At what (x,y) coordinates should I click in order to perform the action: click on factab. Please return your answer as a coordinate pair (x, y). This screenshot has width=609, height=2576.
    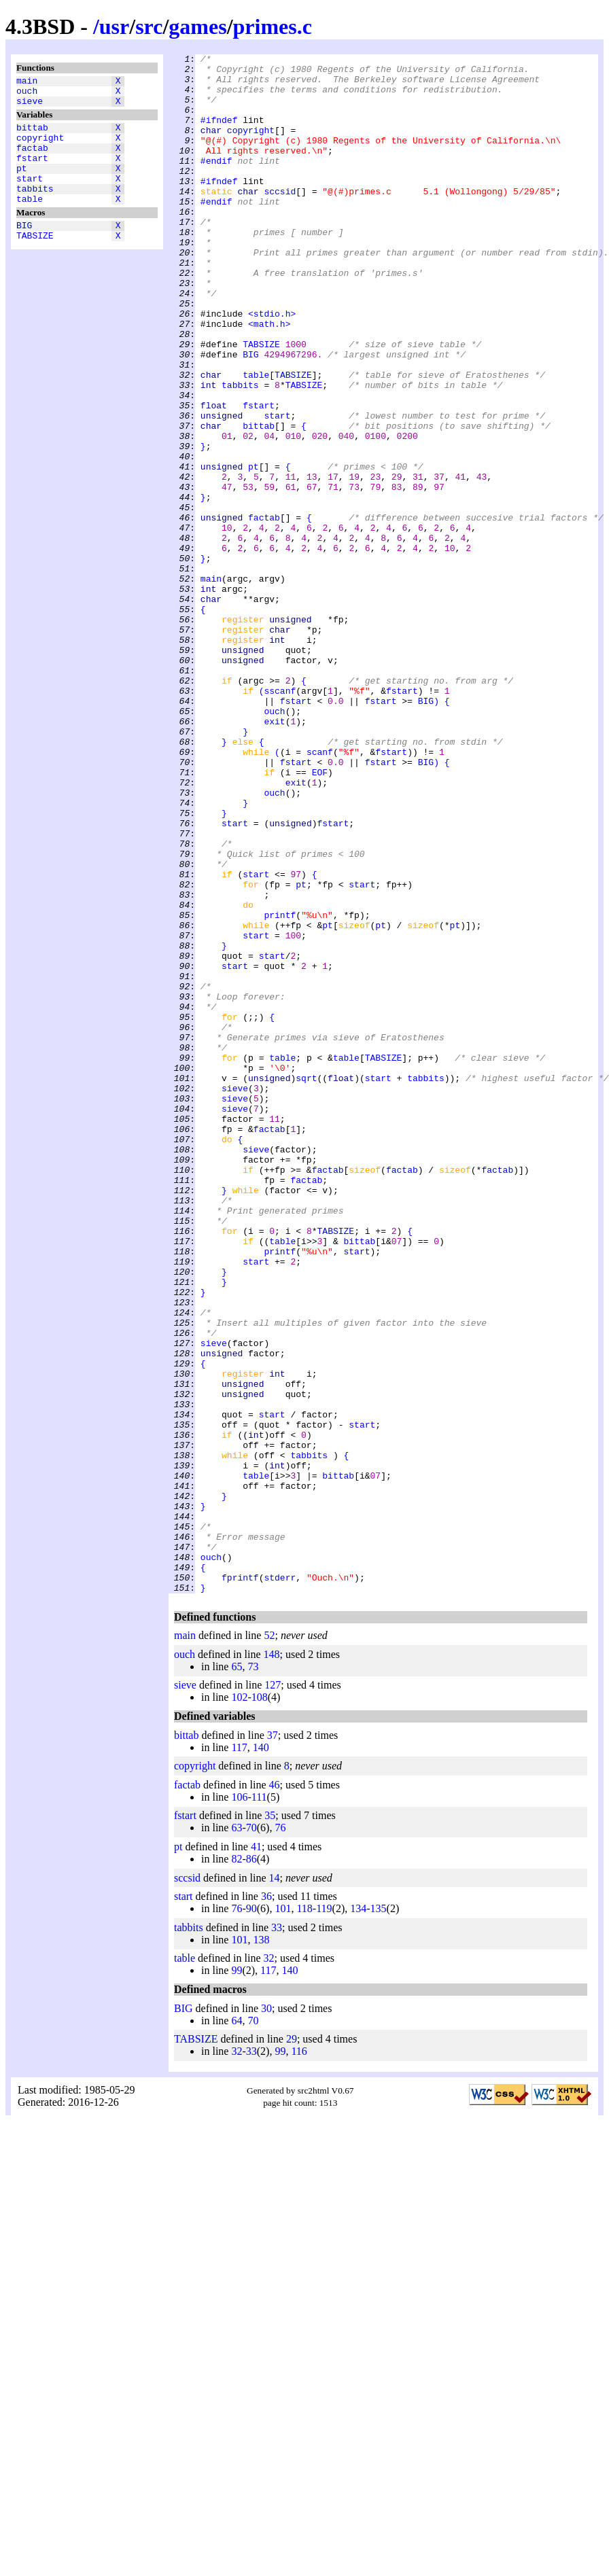
    Looking at the image, I should click on (32, 160).